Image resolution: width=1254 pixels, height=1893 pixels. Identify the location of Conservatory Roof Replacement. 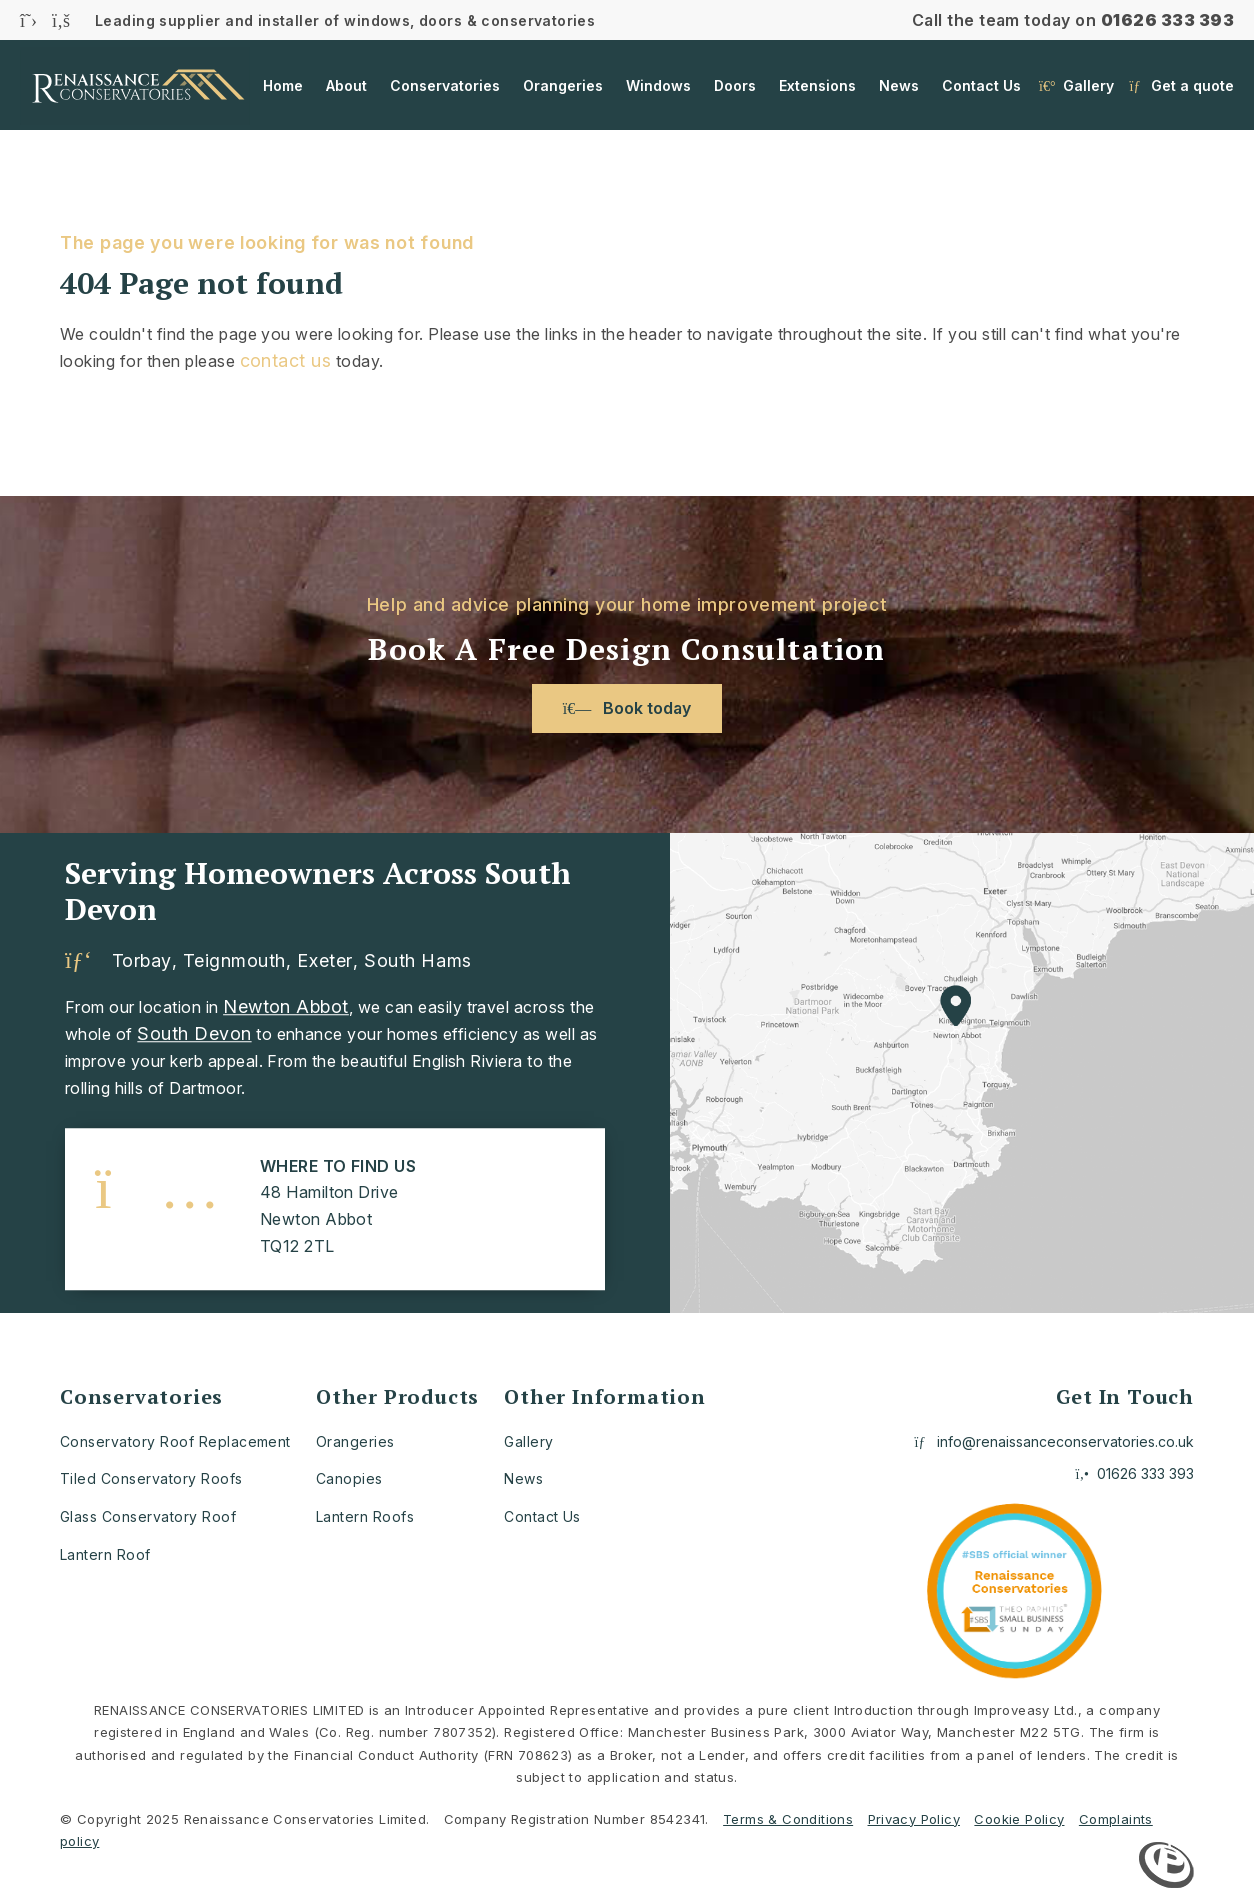
(175, 1441).